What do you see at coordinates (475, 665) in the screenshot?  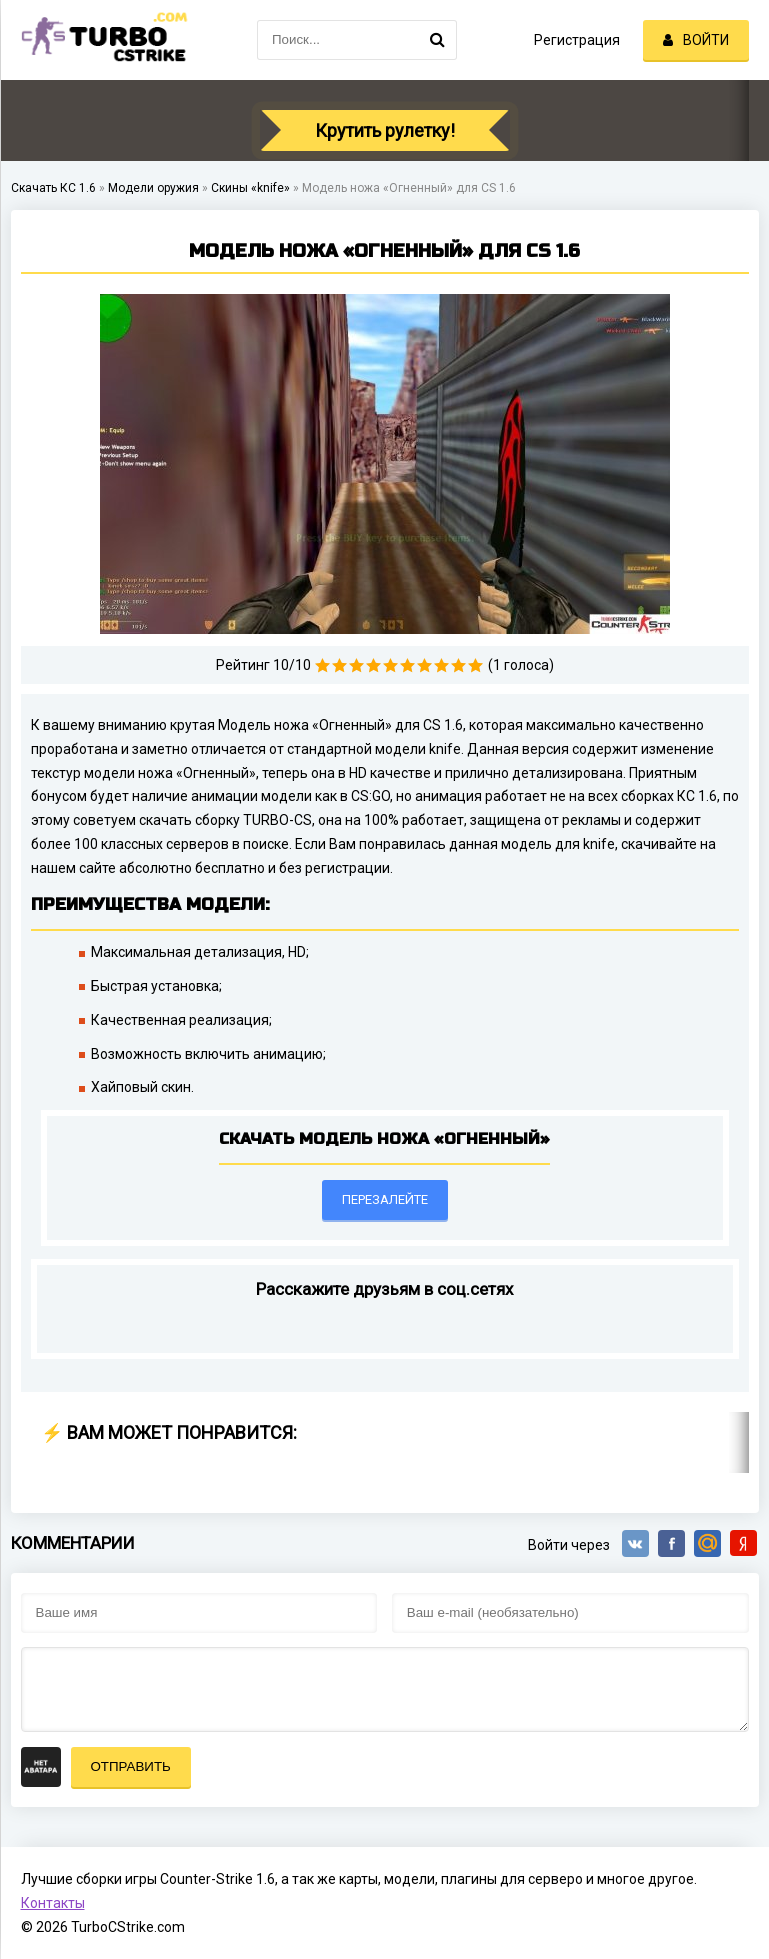 I see `10` at bounding box center [475, 665].